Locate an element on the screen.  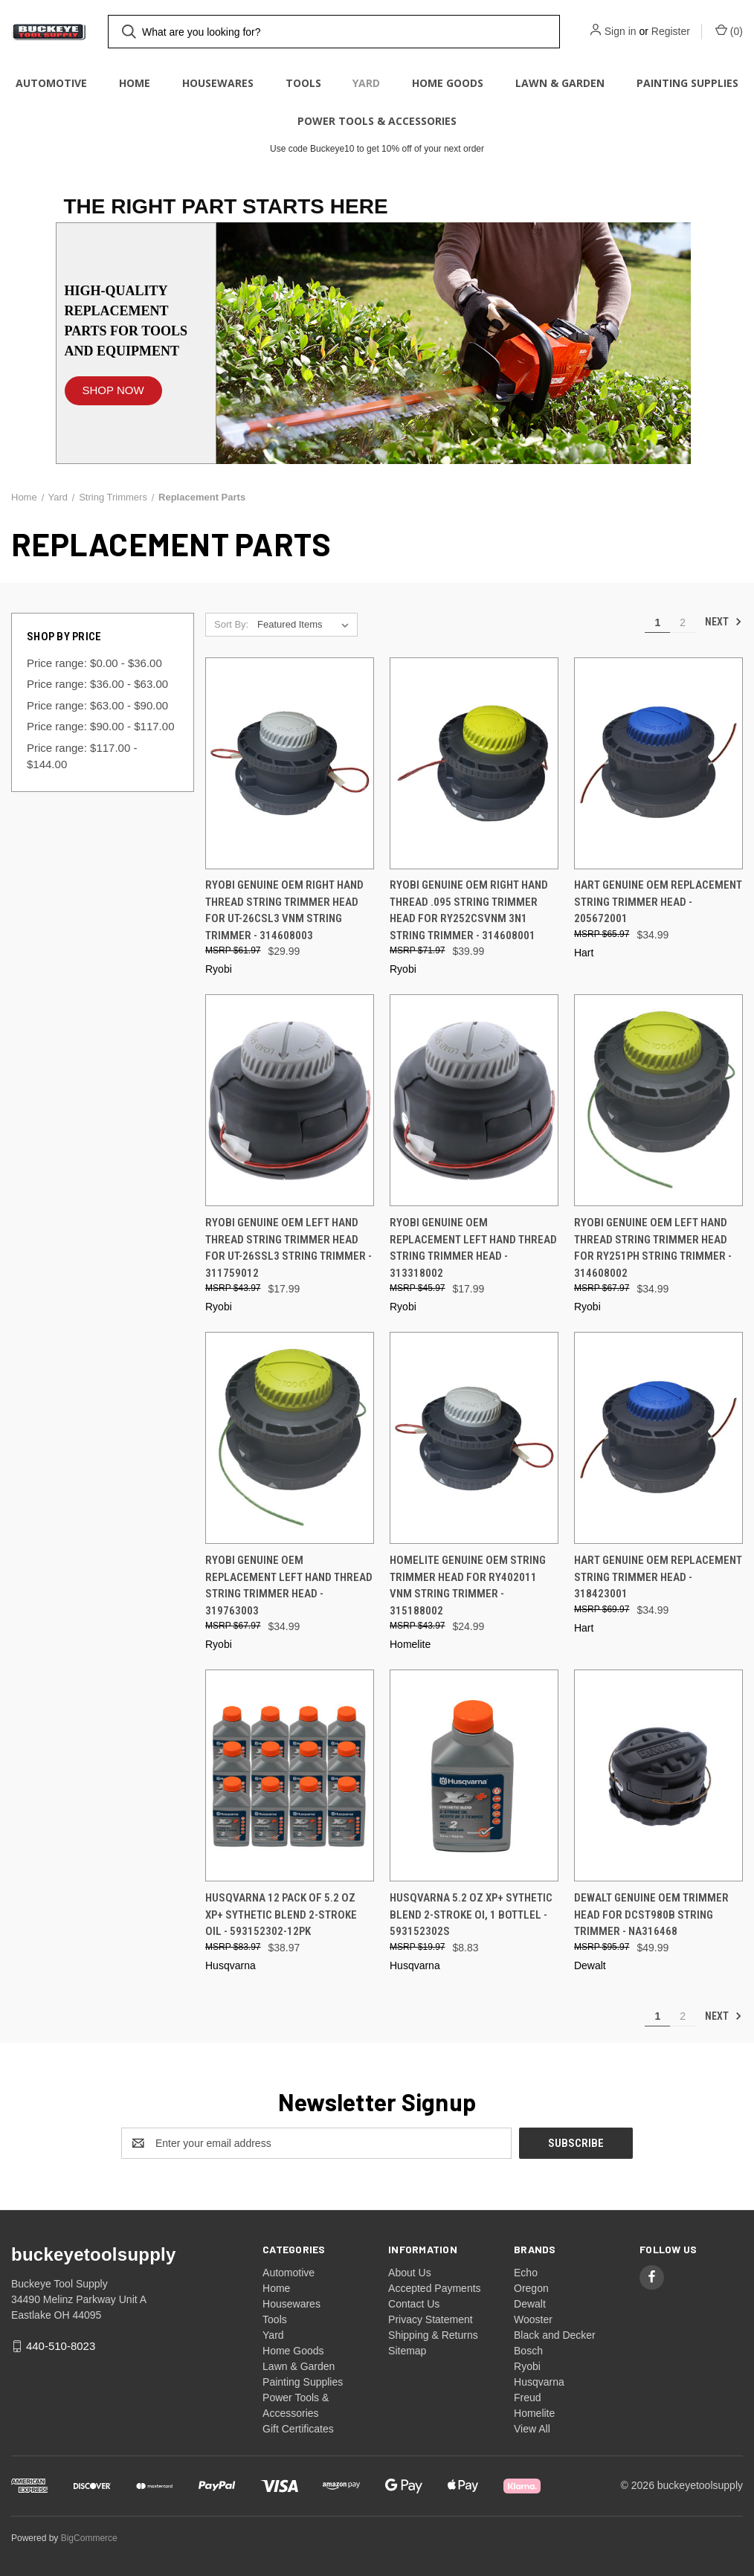
Black and Decker is located at coordinates (555, 2335).